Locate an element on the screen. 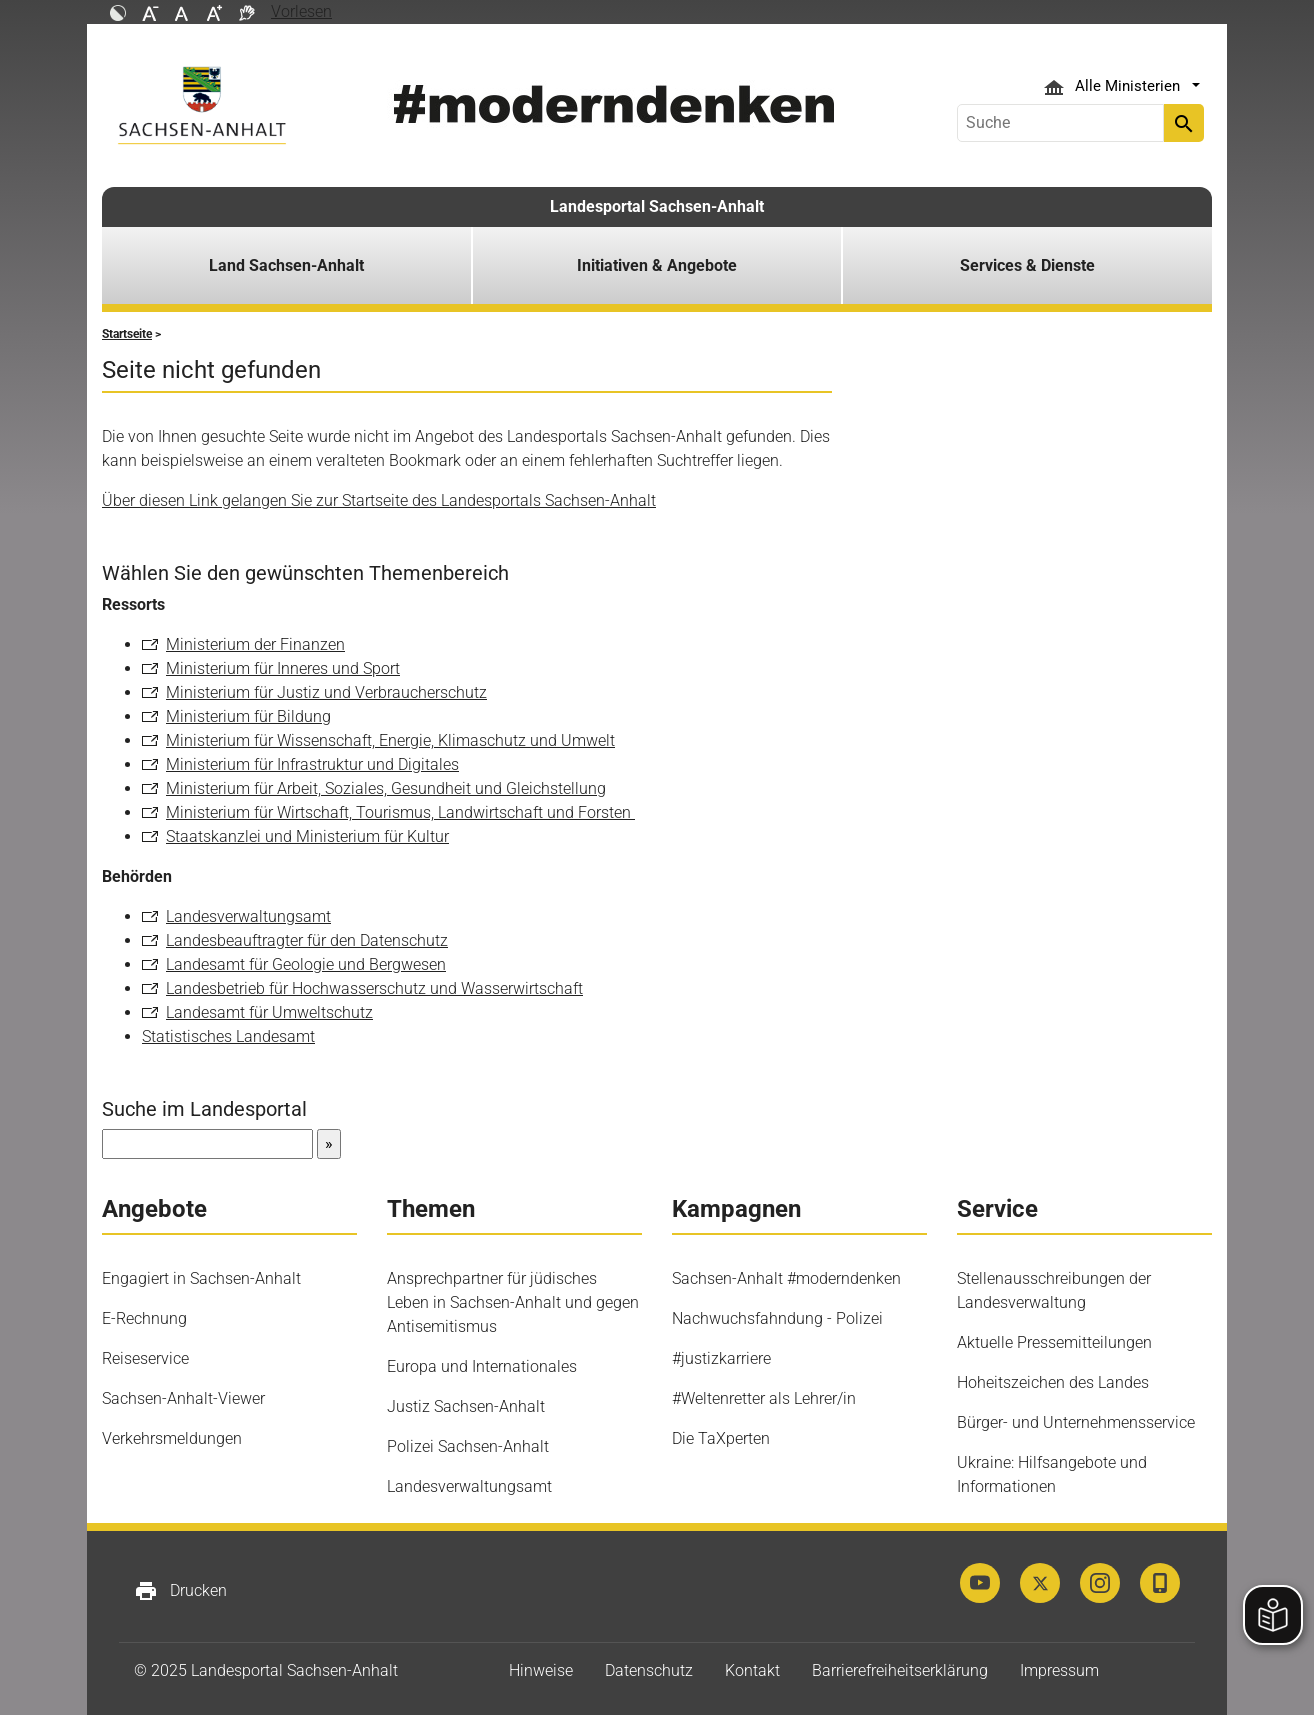 This screenshot has width=1314, height=1715. Landesbeauftragter für den Datenschutz is located at coordinates (307, 940).